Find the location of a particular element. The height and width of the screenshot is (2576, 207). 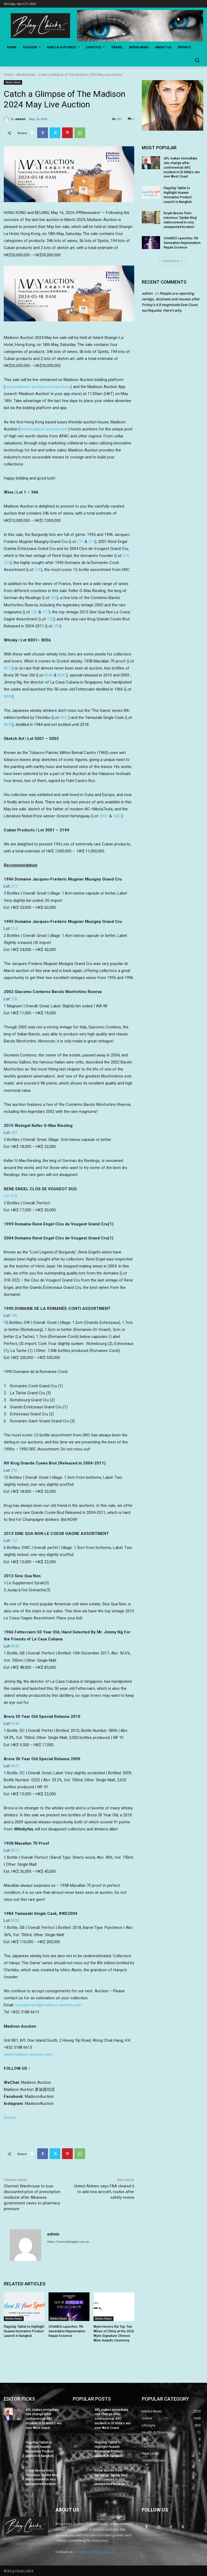

https://mummyblogger.com.au is located at coordinates (68, 2242).